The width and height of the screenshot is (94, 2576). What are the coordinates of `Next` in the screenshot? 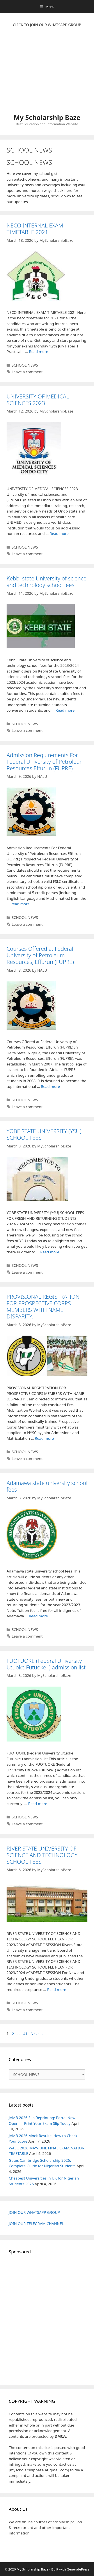 It's located at (37, 2033).